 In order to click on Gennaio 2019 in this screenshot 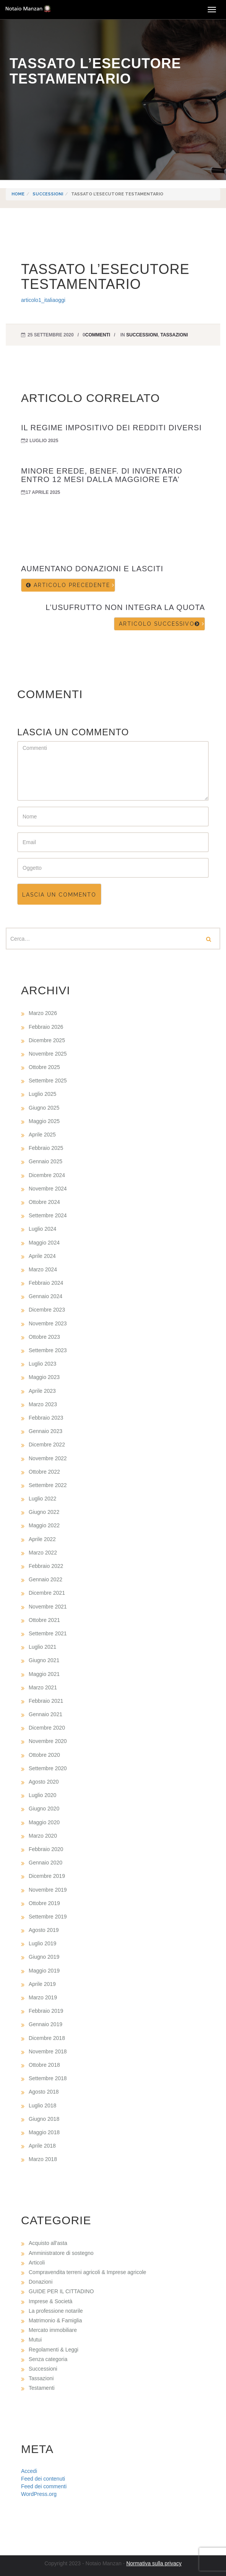, I will do `click(45, 2024)`.